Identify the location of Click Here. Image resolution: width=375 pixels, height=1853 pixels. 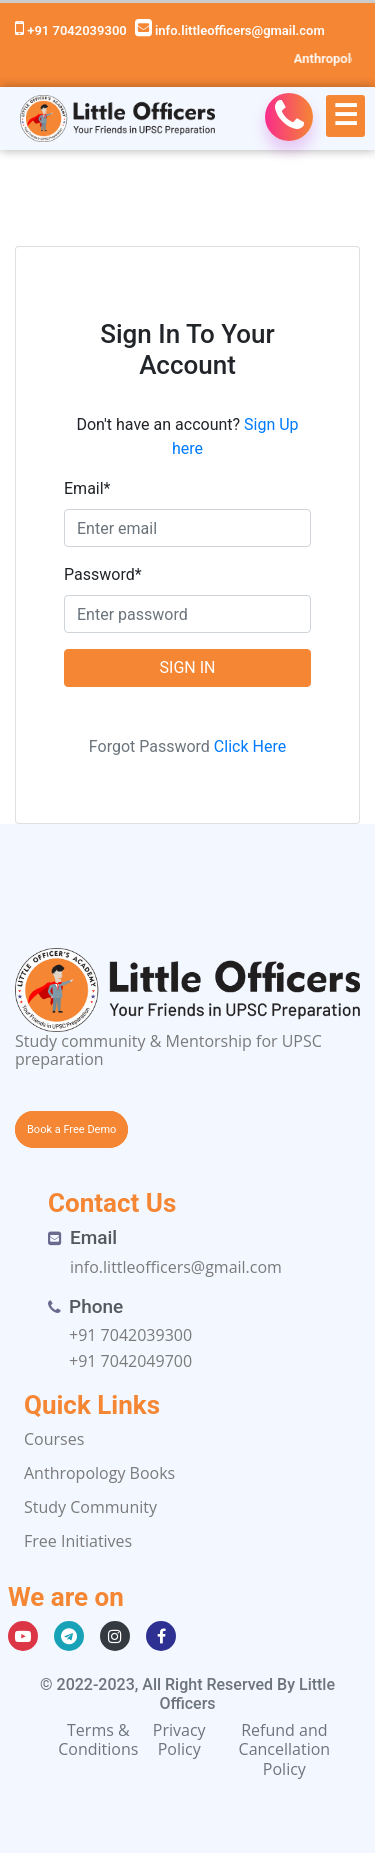
(250, 746).